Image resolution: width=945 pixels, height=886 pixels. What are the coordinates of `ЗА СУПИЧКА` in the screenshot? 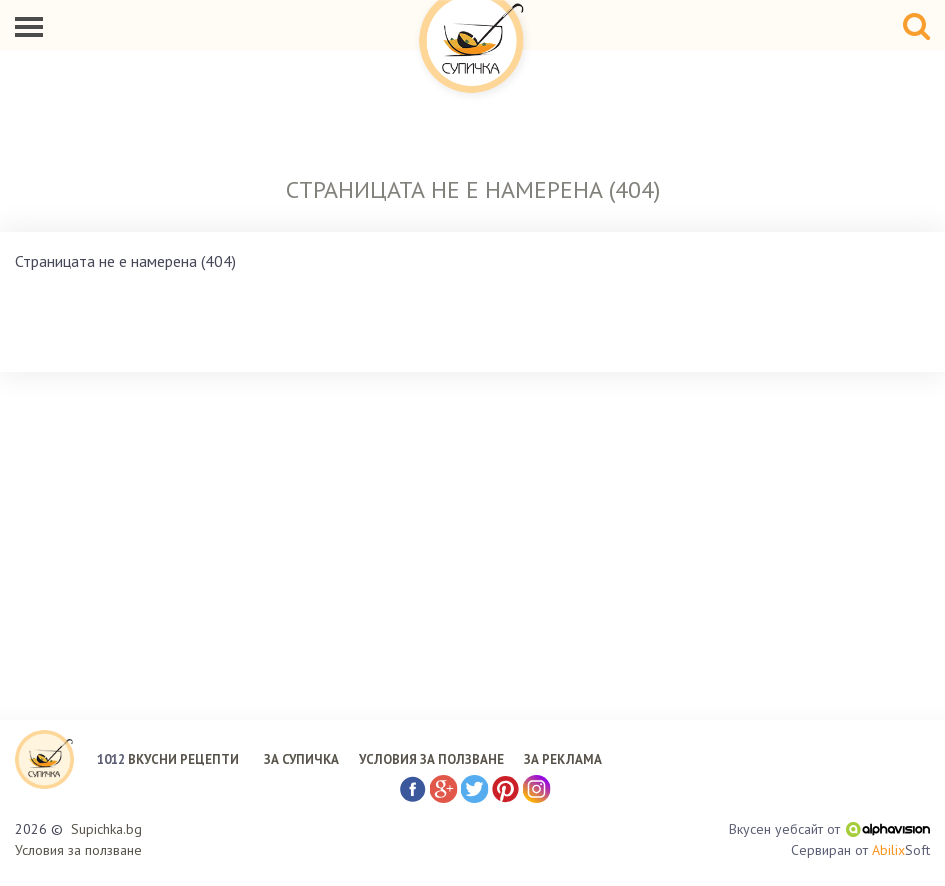 It's located at (301, 759).